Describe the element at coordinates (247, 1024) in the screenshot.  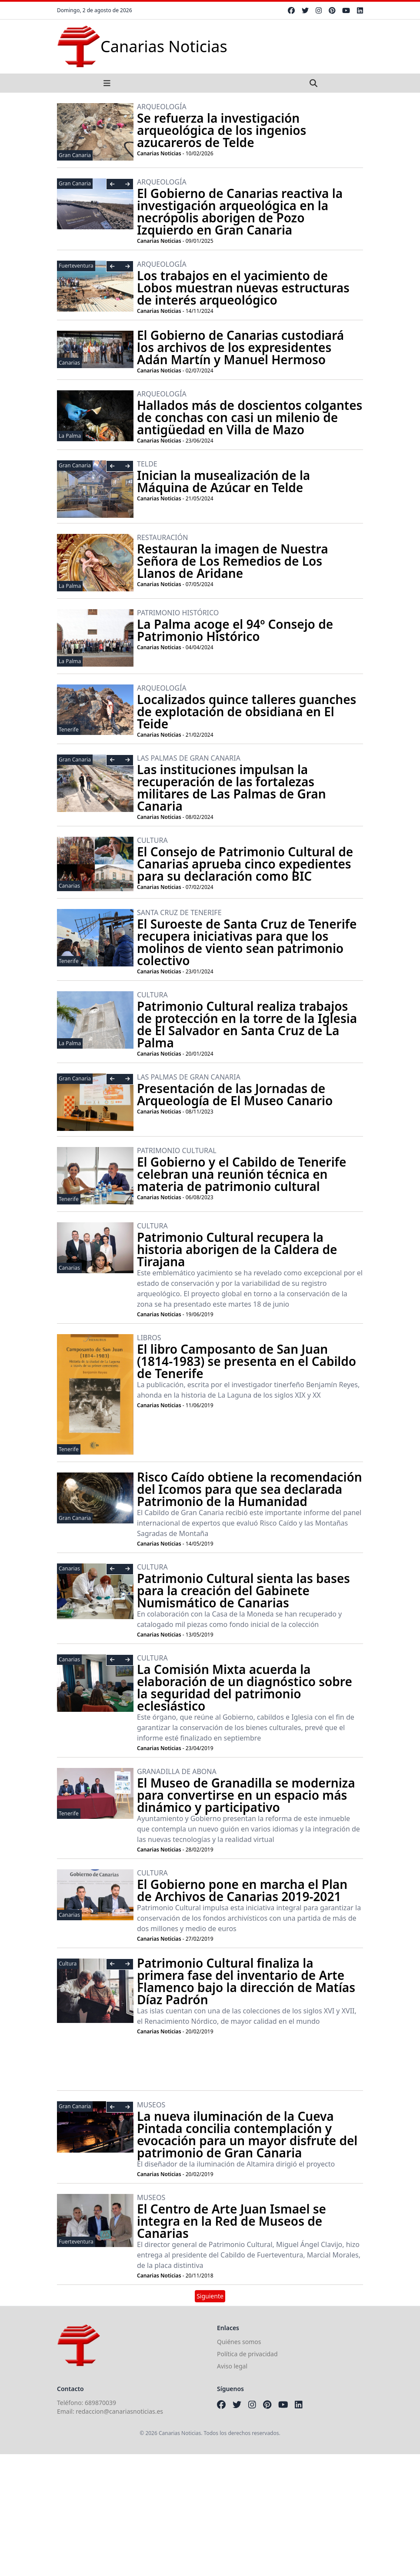
I see `Patrimonio Cultural realiza trabajos de protección en la torre de la Iglesia de El Salvador en Santa Cruz de La Palma` at that location.